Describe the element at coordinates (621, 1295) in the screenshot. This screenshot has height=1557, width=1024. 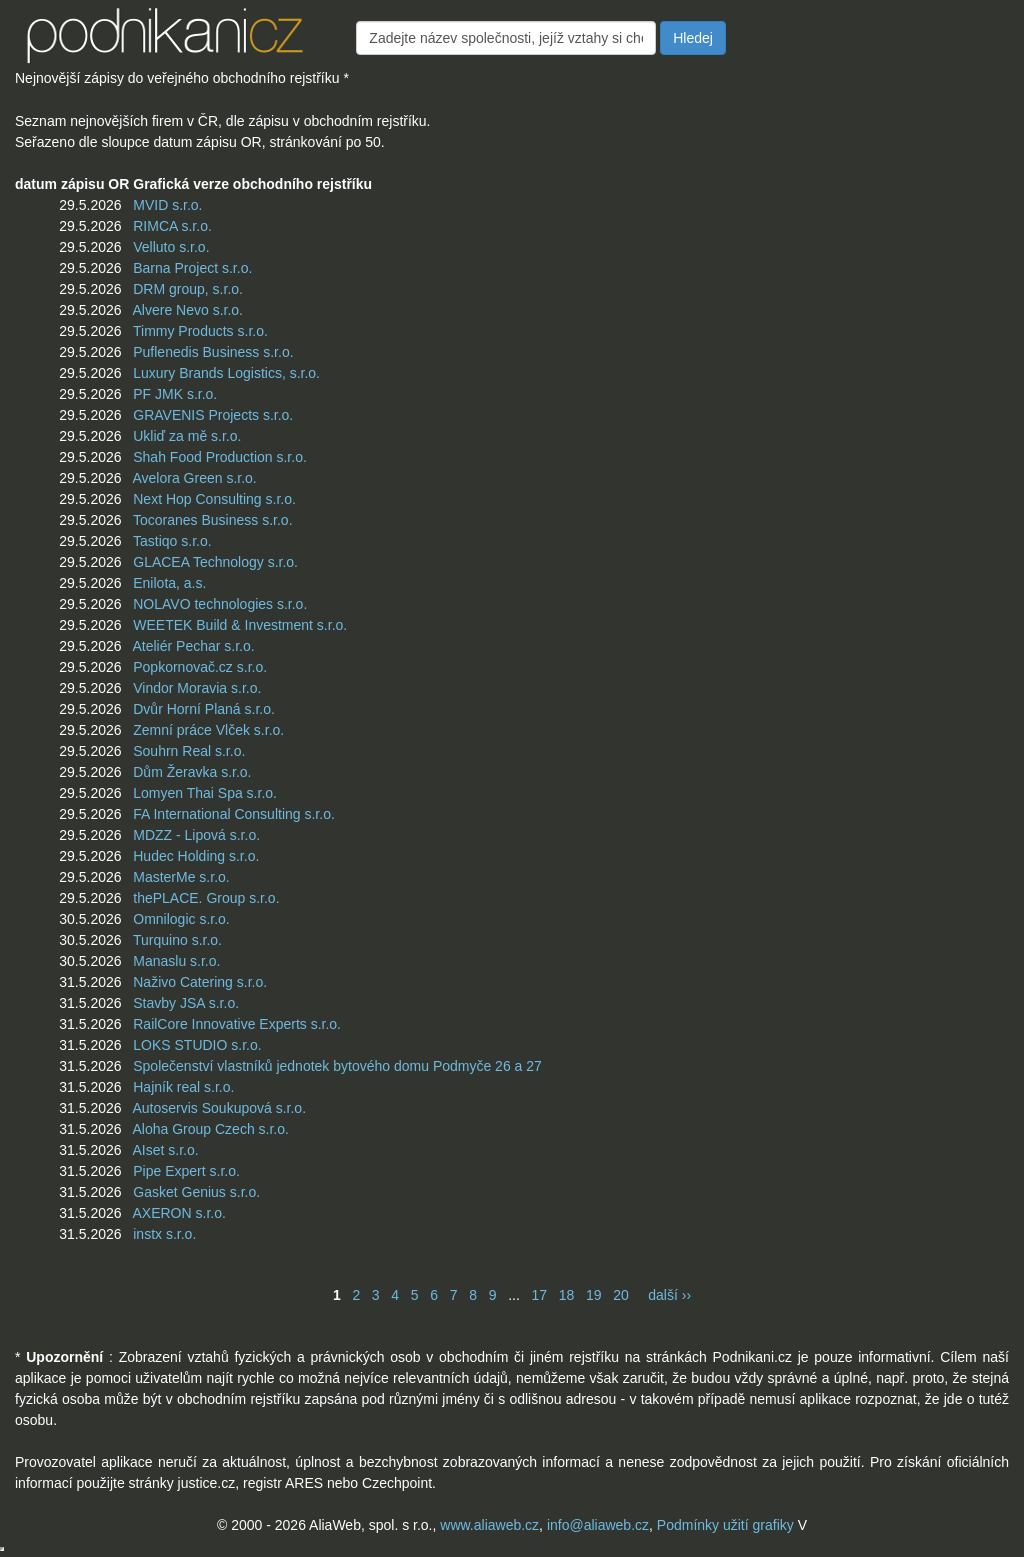
I see `20` at that location.